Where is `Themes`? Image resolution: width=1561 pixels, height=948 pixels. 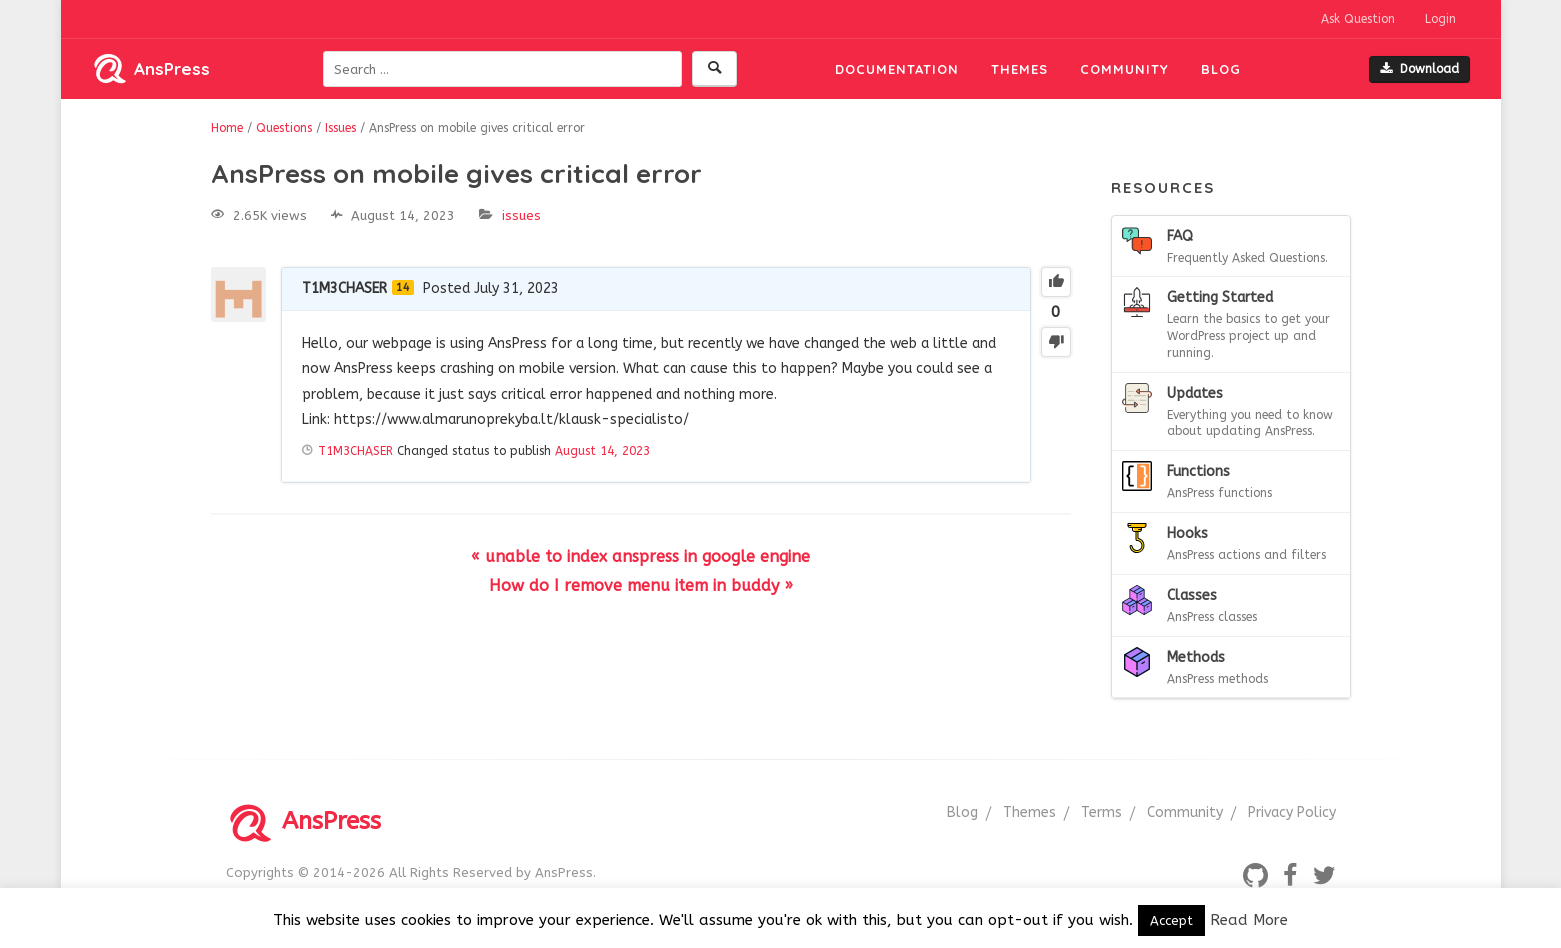
Themes is located at coordinates (1019, 69).